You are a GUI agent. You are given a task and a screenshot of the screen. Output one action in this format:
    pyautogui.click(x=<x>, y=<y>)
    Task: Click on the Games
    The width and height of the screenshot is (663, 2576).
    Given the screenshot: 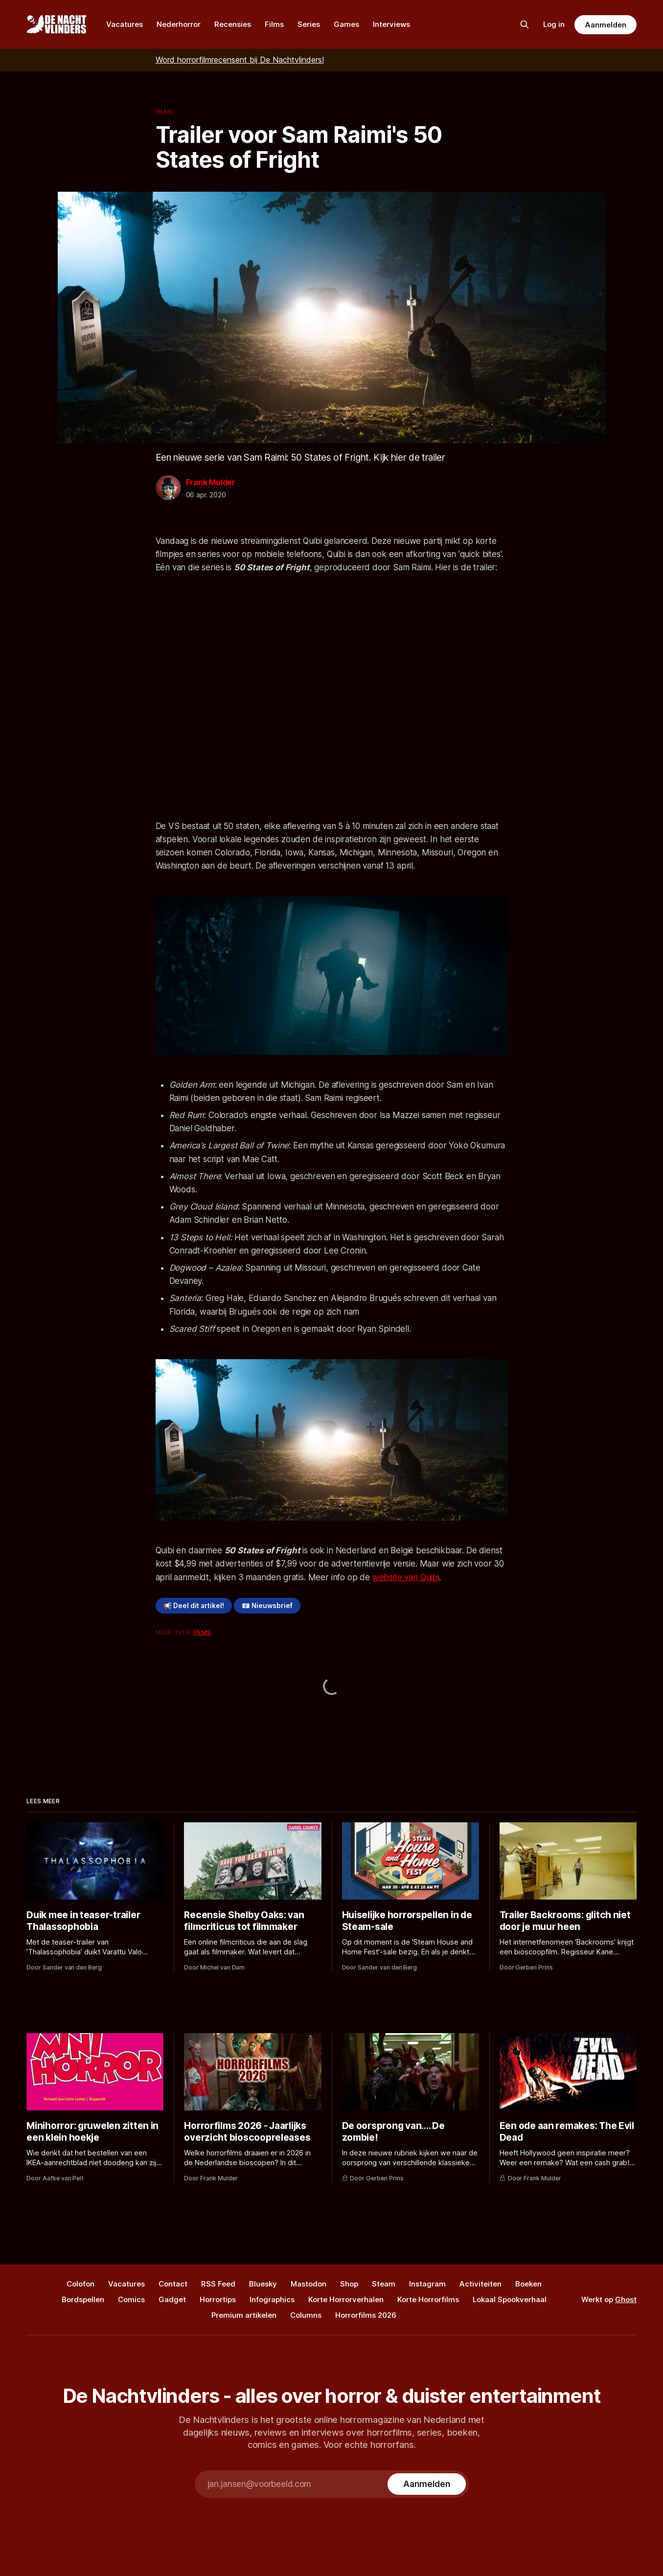 What is the action you would take?
    pyautogui.click(x=346, y=24)
    